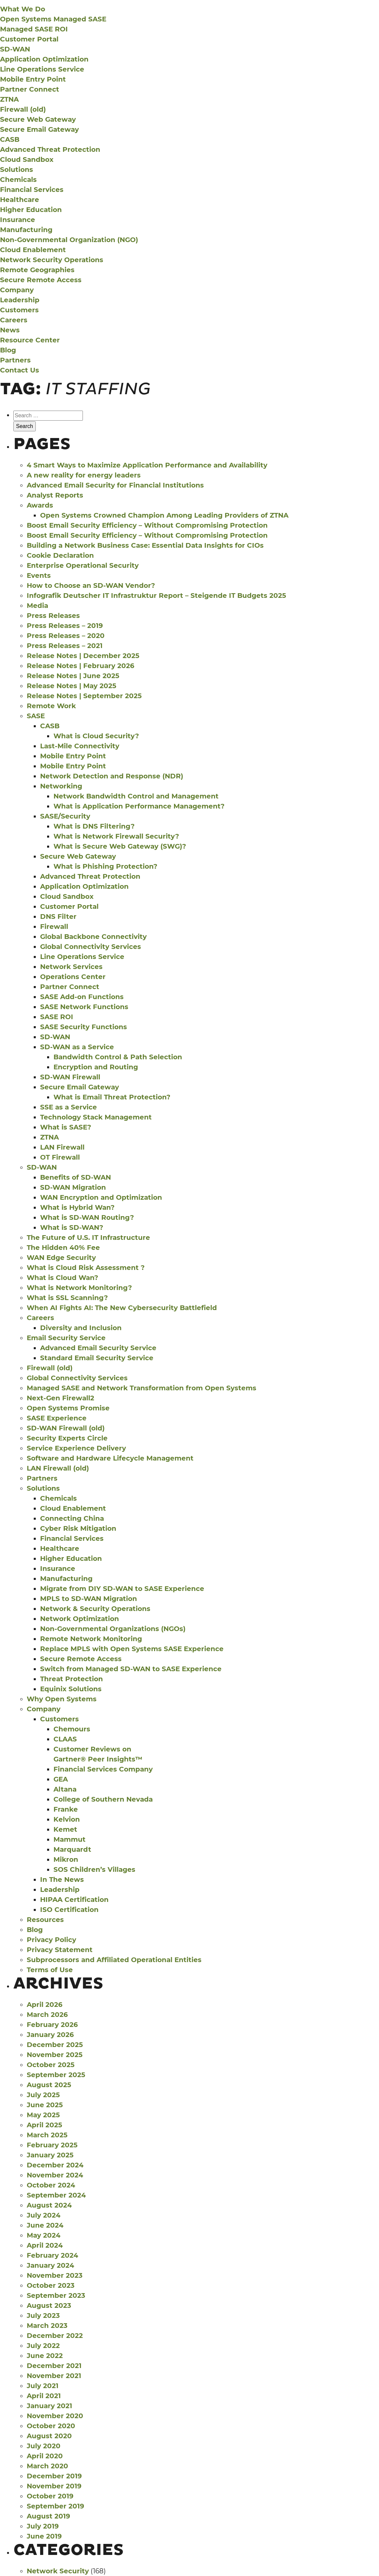 This screenshot has width=379, height=2576. Describe the element at coordinates (49, 2305) in the screenshot. I see `August 2023` at that location.